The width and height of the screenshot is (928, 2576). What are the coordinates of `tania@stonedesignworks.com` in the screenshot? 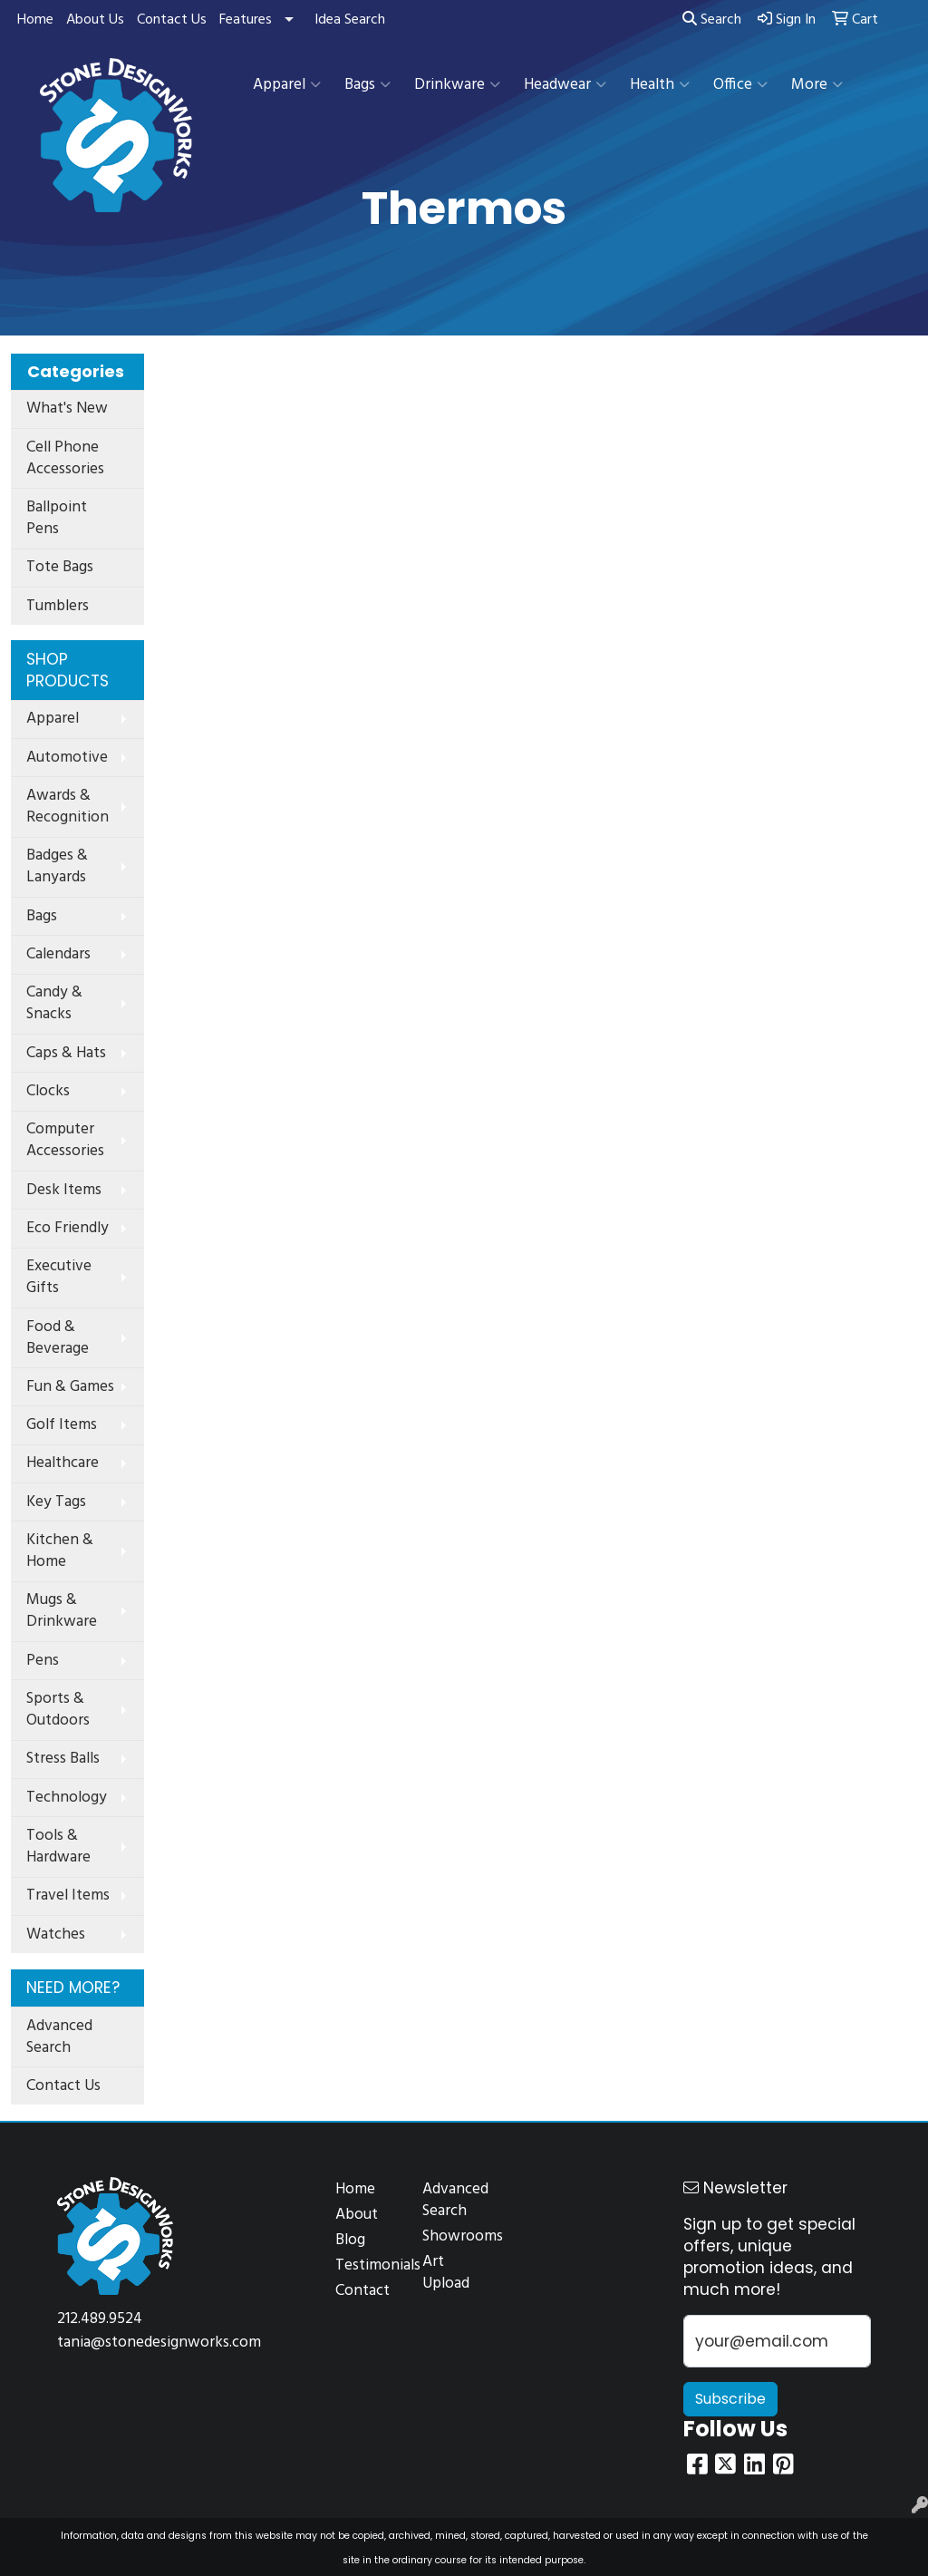 It's located at (159, 2342).